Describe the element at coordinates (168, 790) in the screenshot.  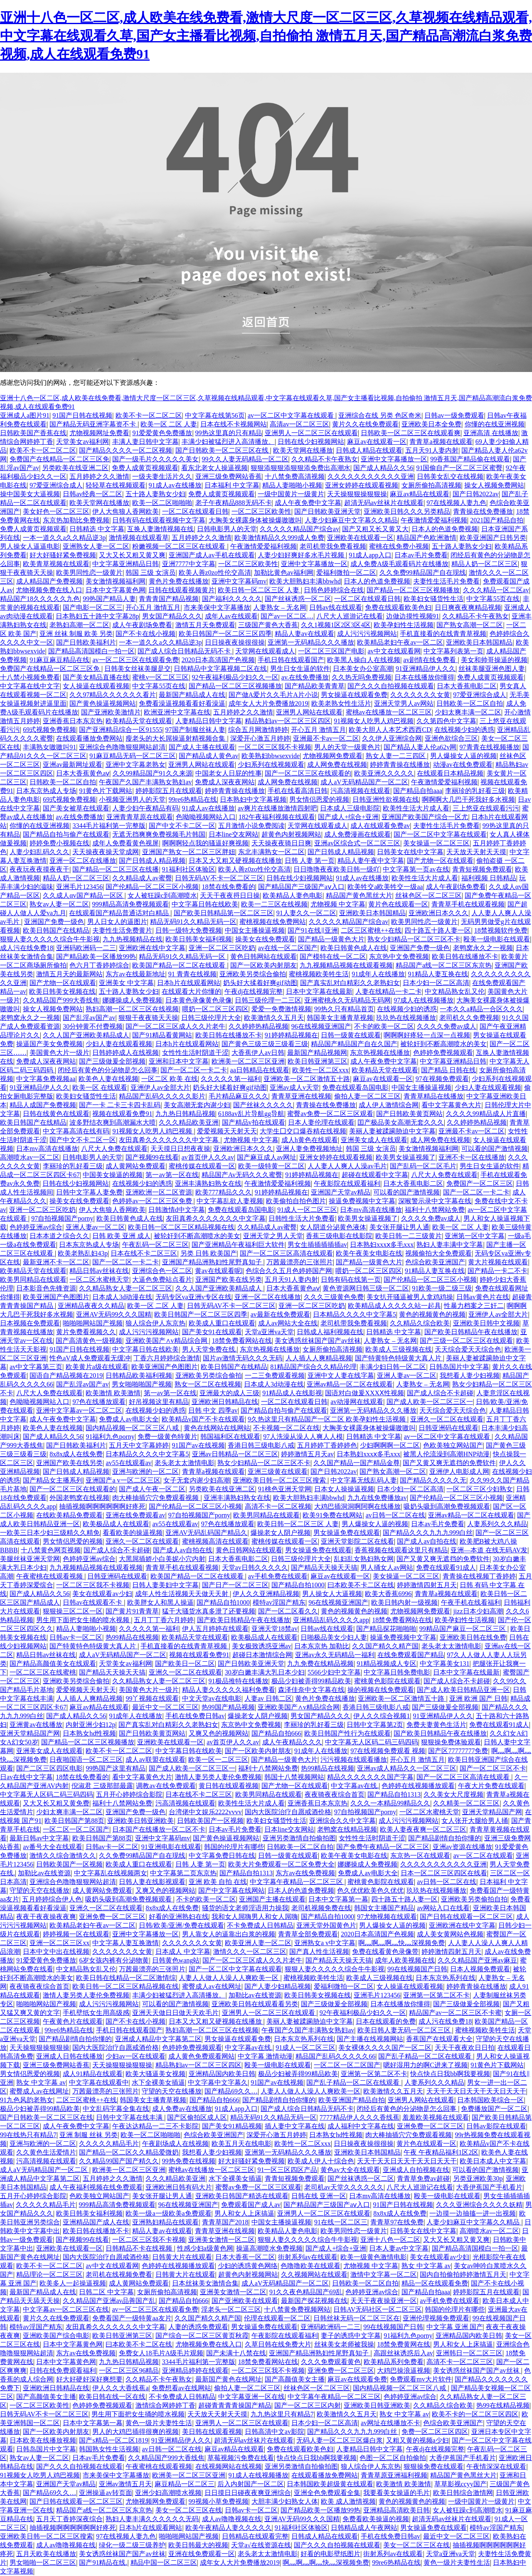
I see `婷婷影院五月在线观看` at that location.